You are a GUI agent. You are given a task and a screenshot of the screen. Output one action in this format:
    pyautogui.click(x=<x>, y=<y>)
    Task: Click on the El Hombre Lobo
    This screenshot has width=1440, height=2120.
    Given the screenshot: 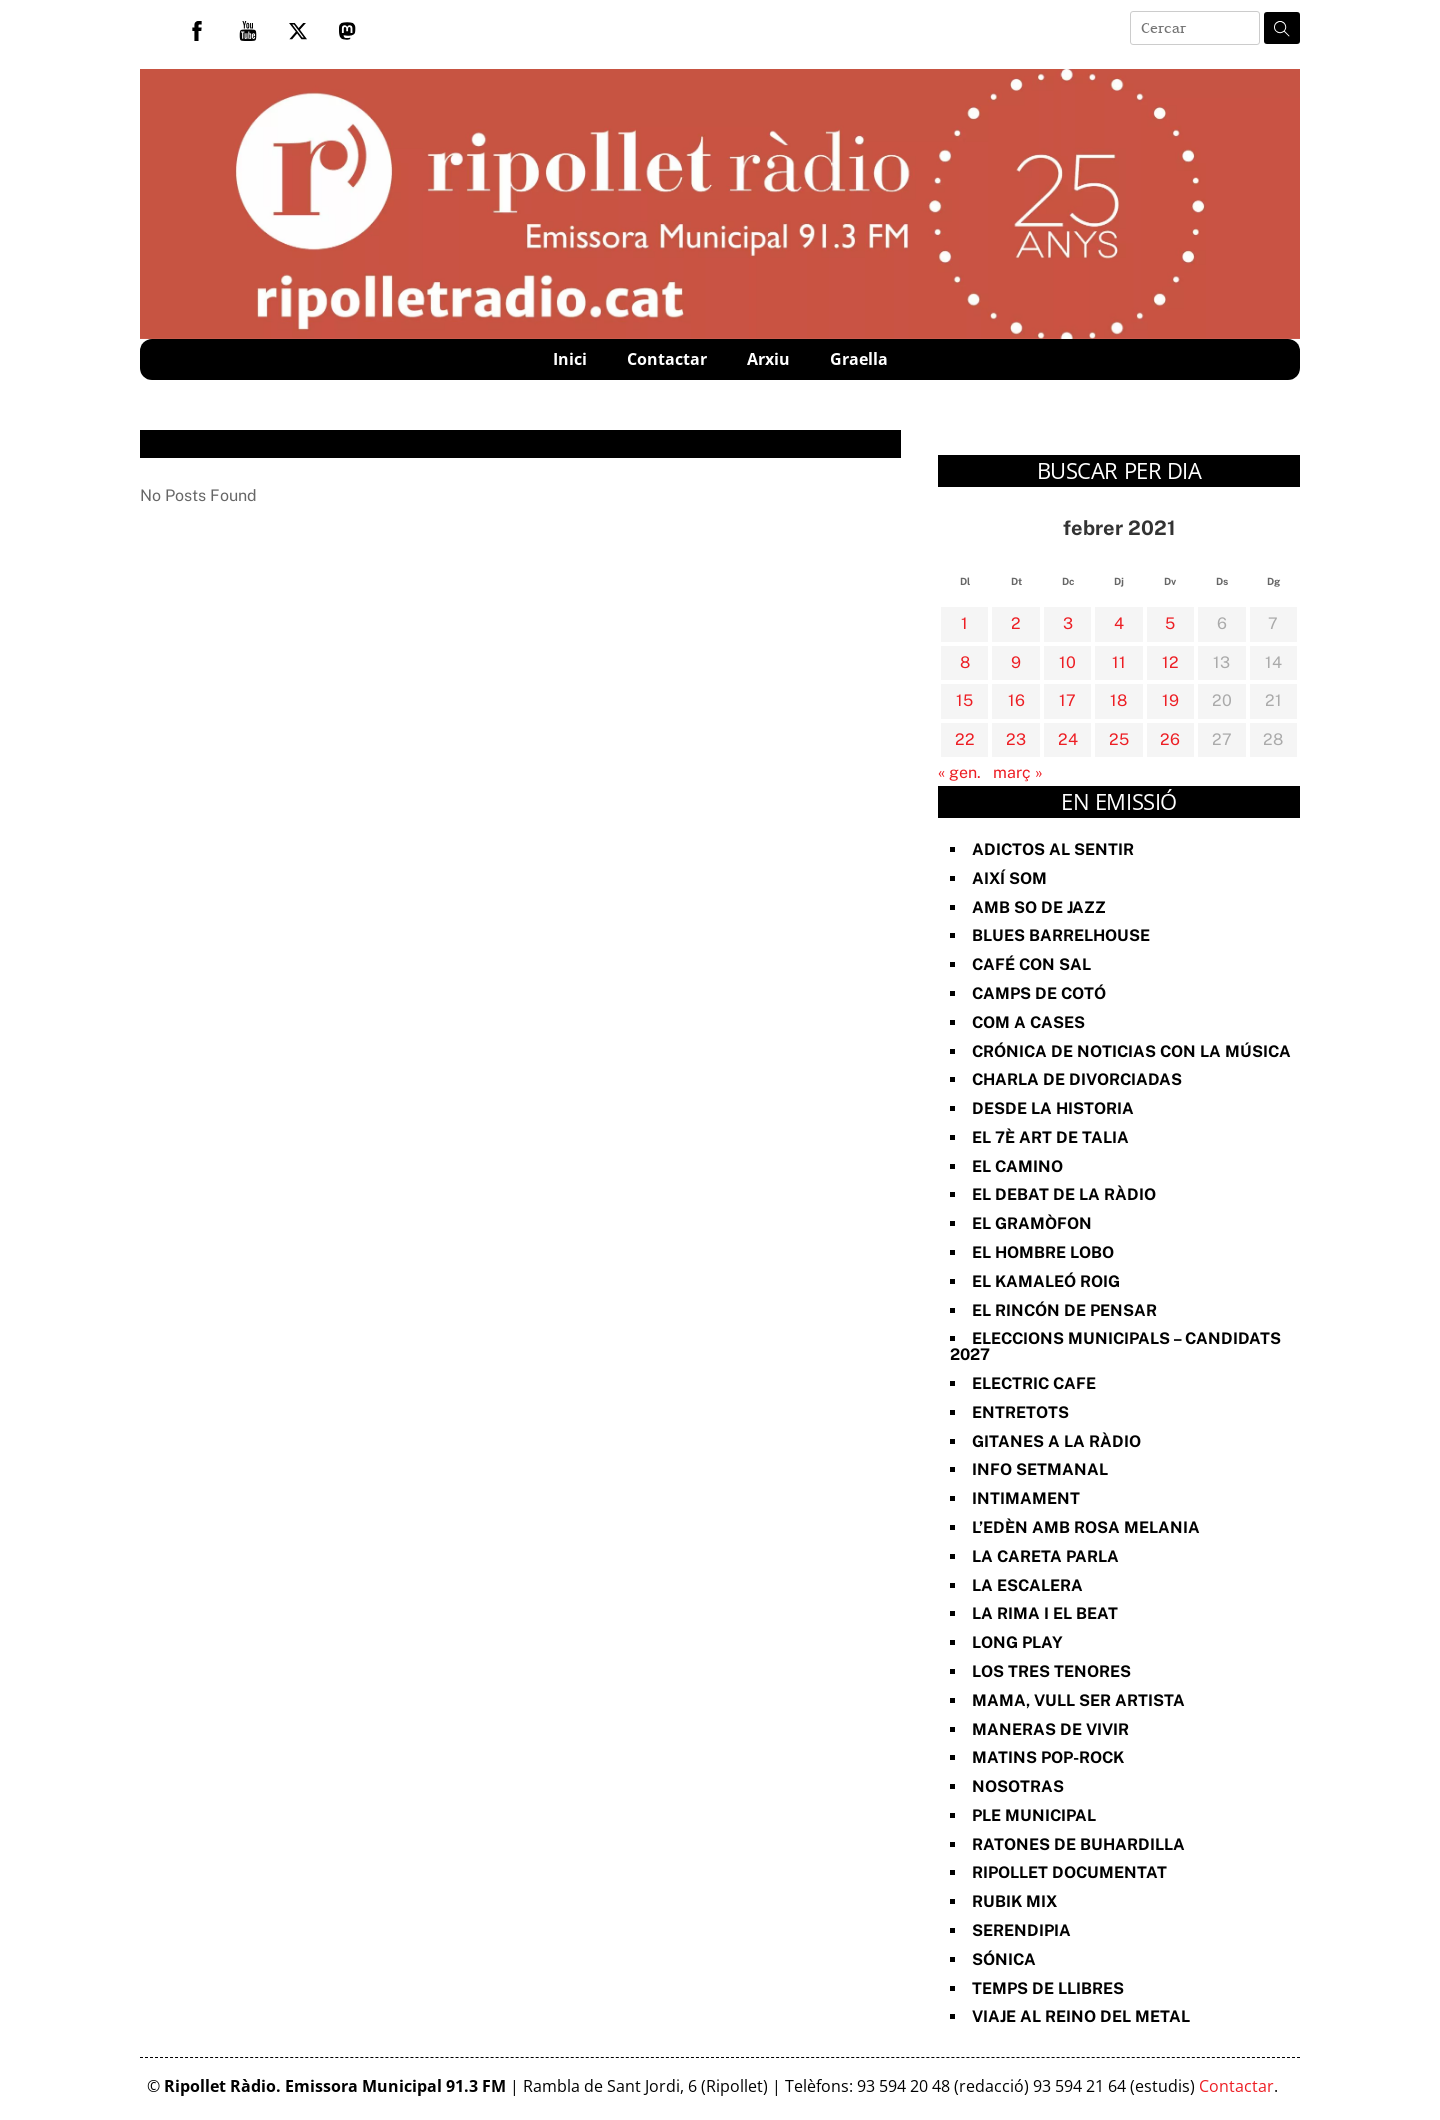 What is the action you would take?
    pyautogui.click(x=1043, y=1252)
    